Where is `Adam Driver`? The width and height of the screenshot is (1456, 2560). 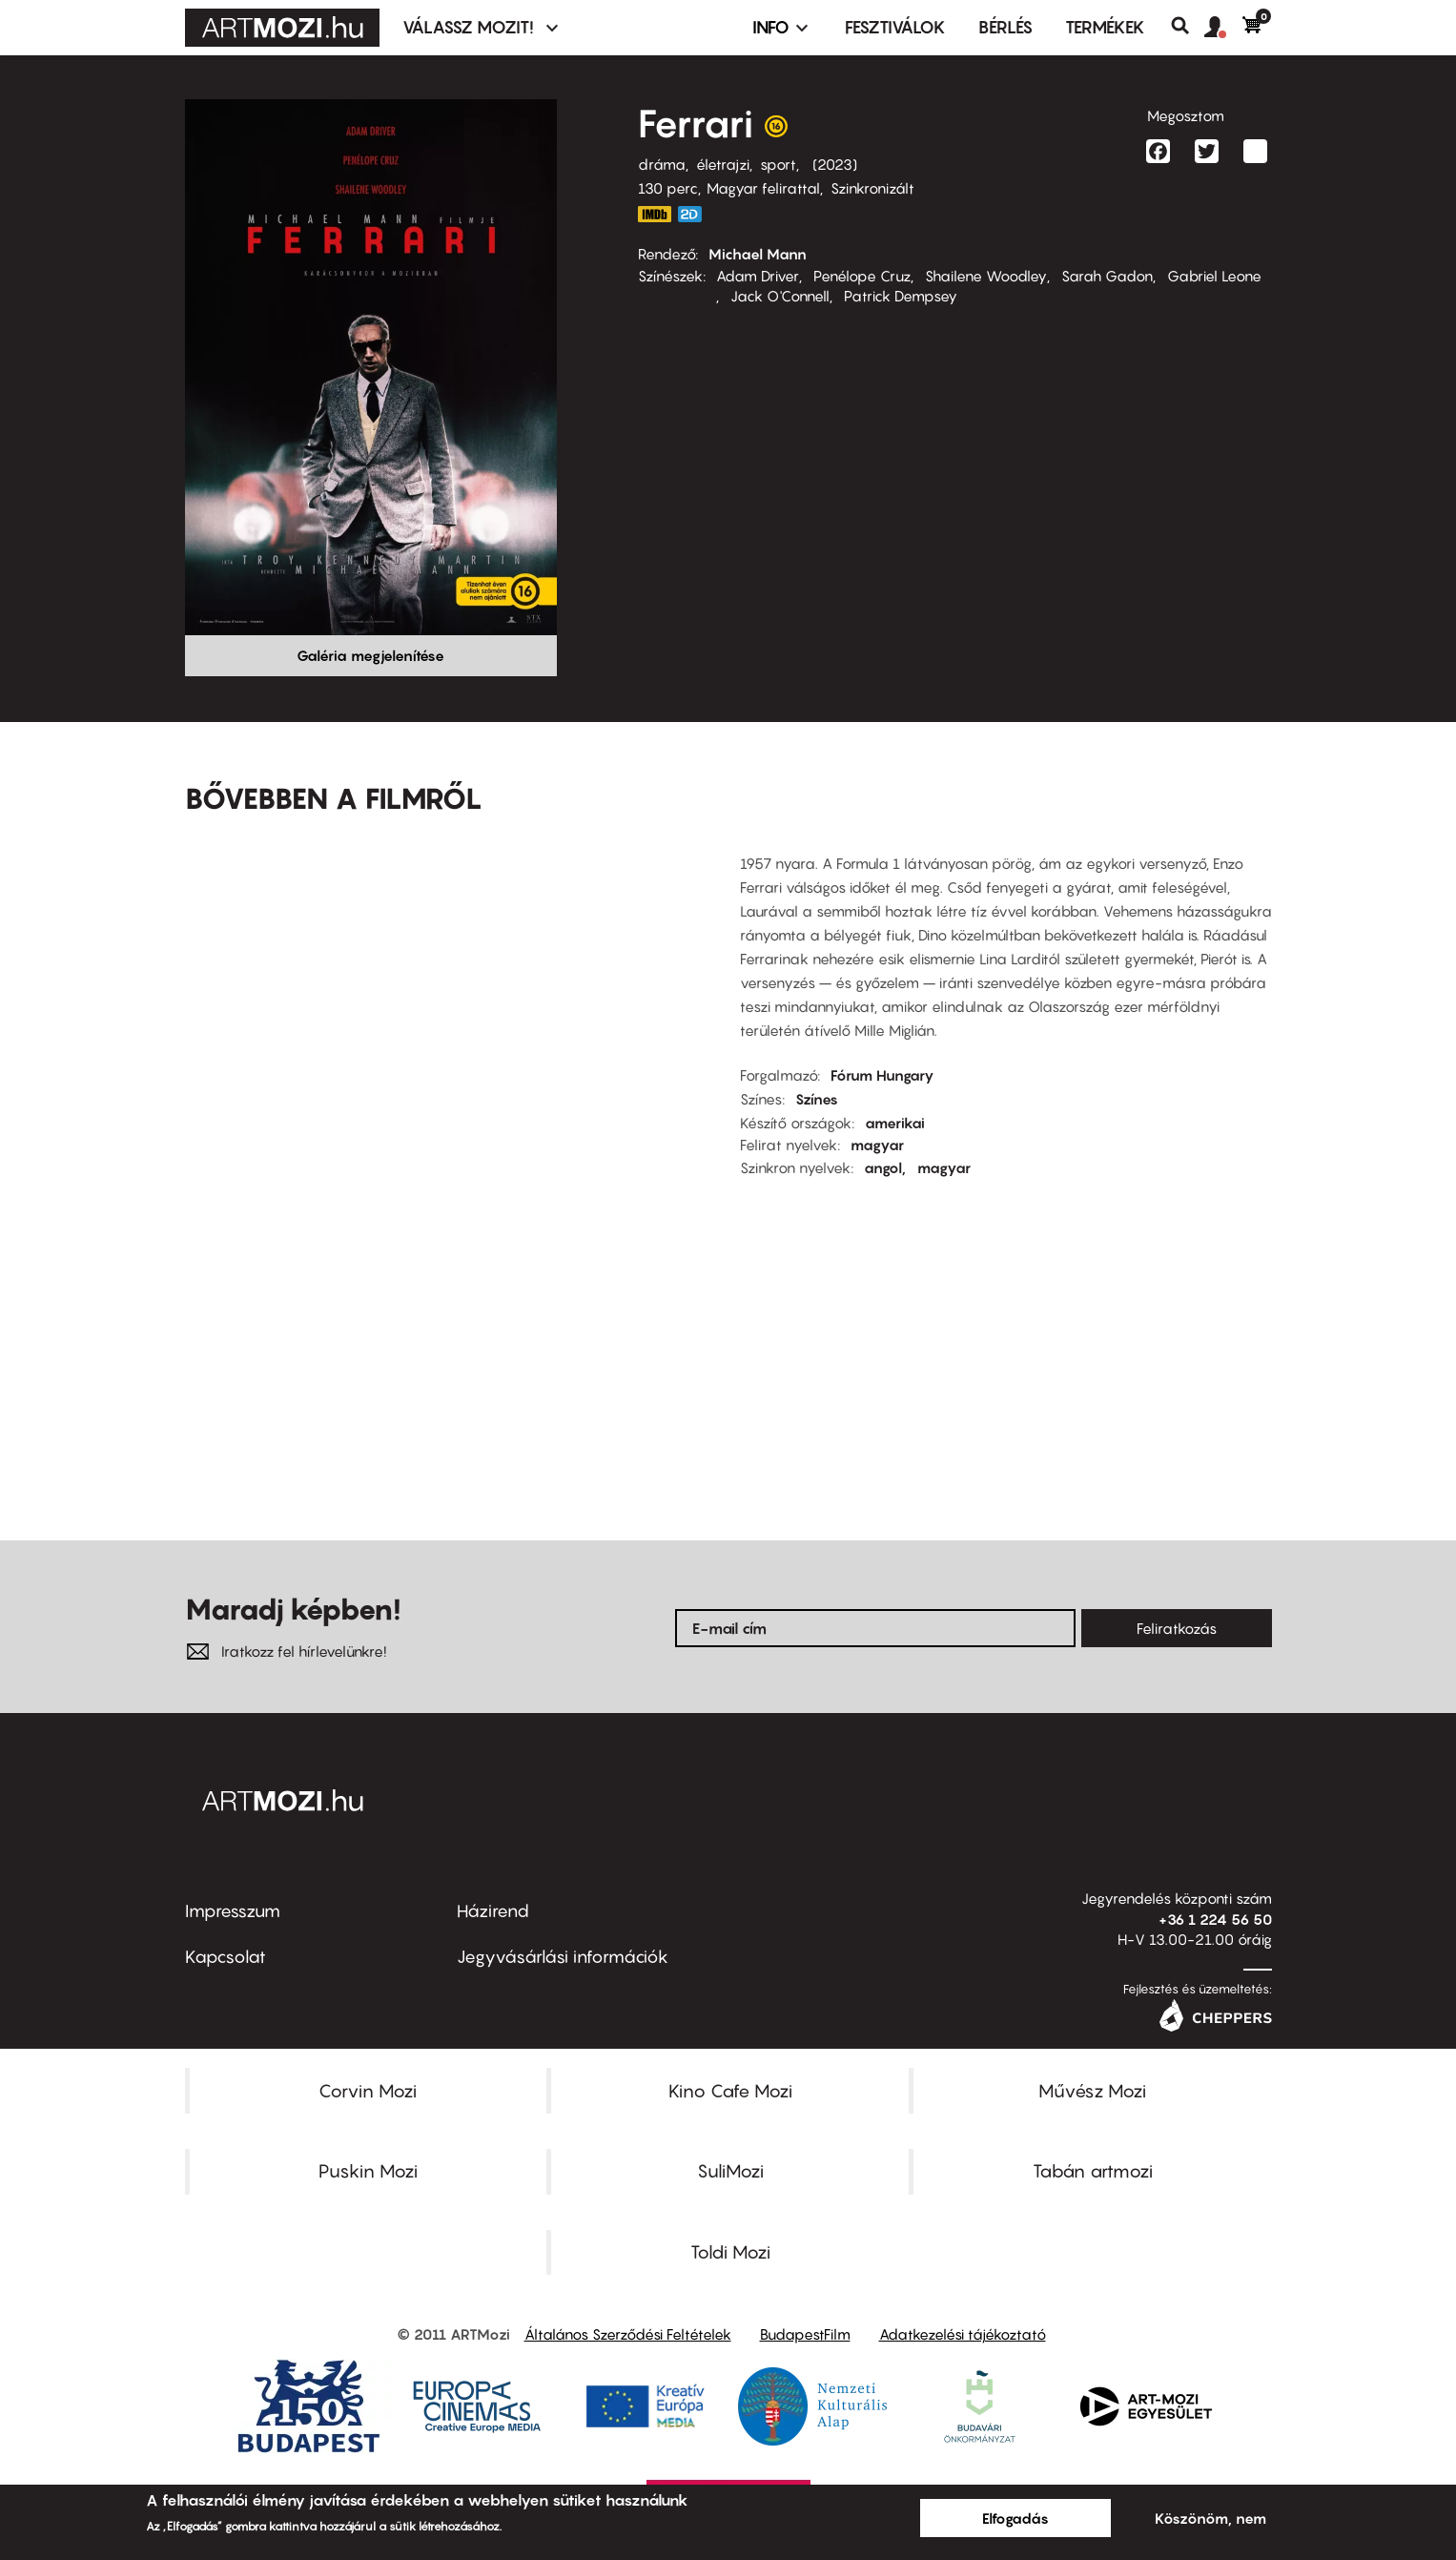
Adam Driver is located at coordinates (757, 275).